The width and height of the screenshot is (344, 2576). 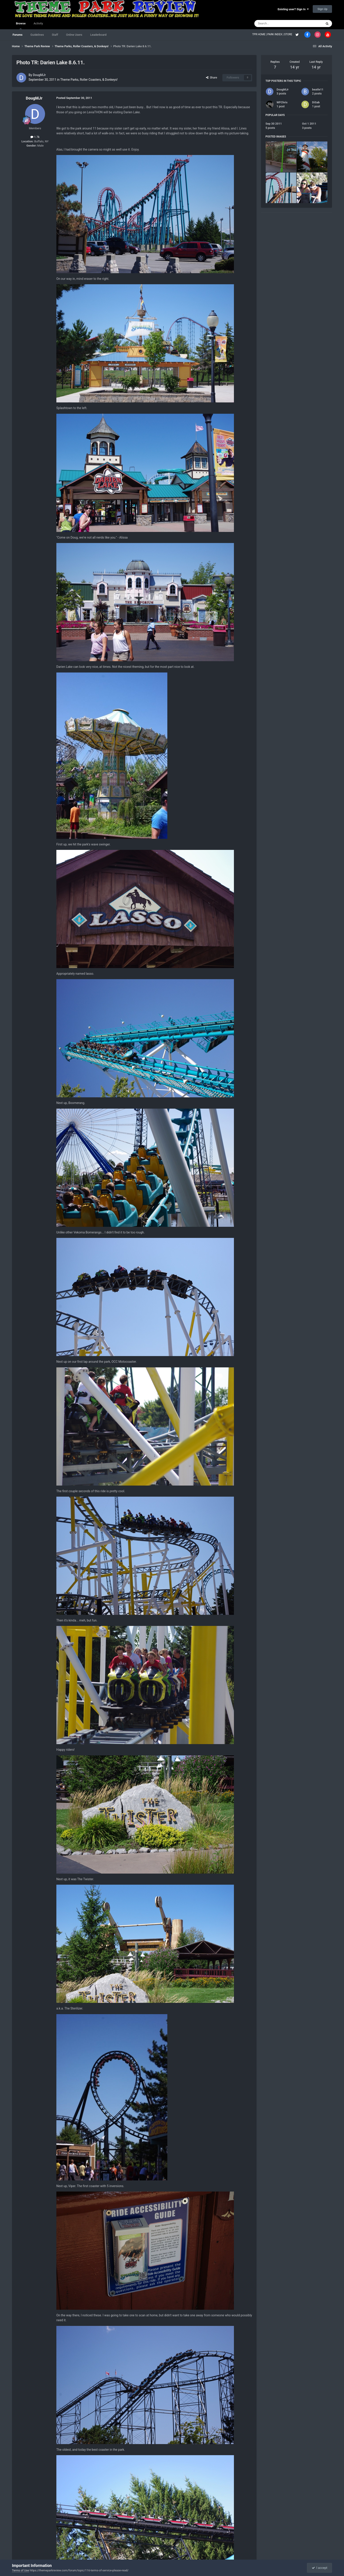 I want to click on STORE, so click(x=288, y=34).